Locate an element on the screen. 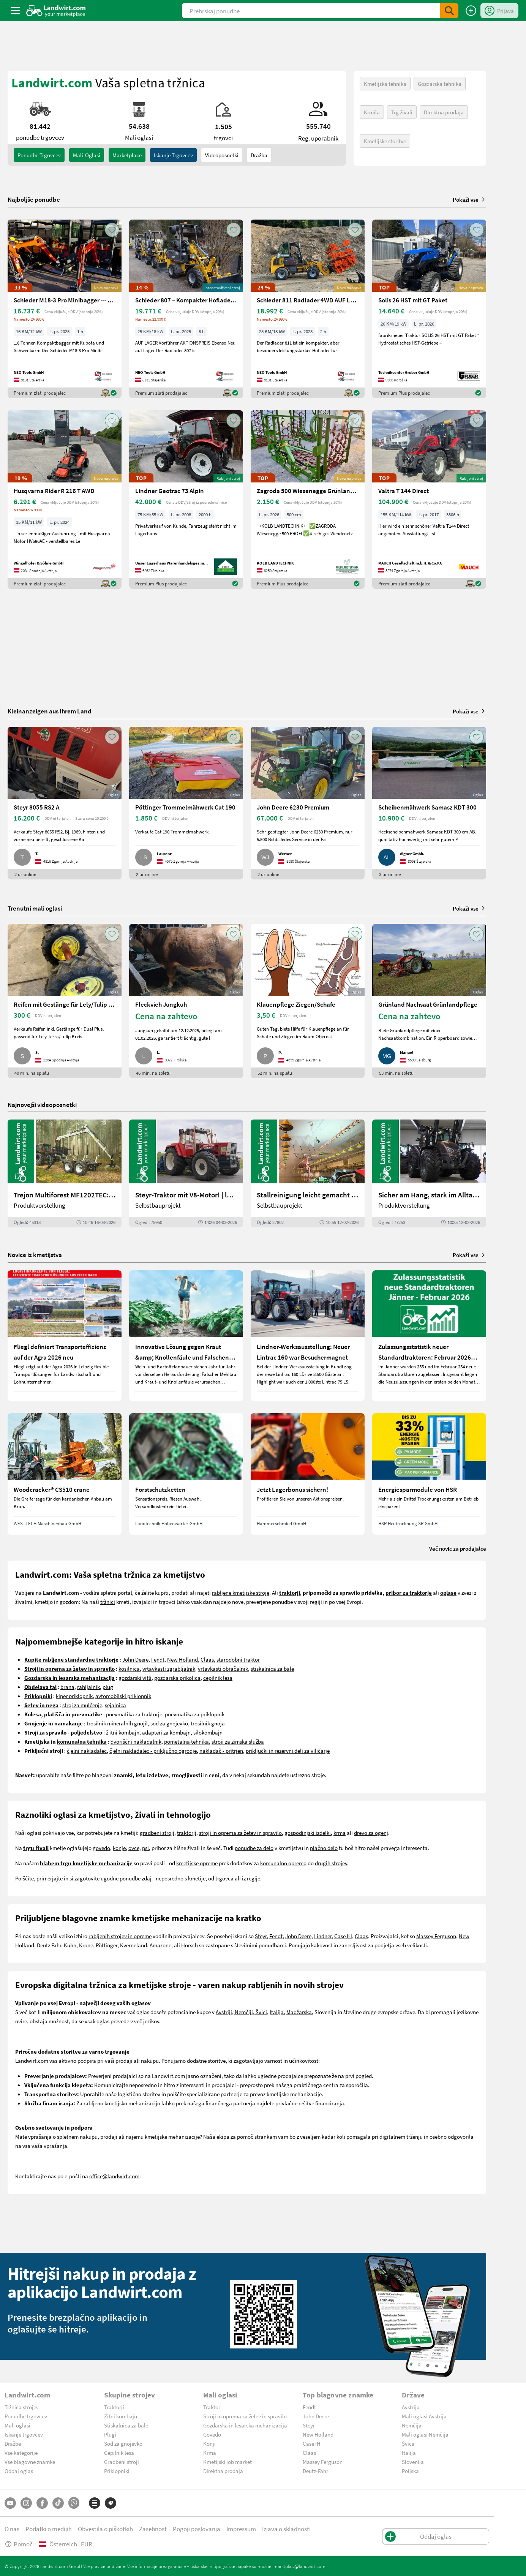  adapteri za kombajn is located at coordinates (166, 1732).